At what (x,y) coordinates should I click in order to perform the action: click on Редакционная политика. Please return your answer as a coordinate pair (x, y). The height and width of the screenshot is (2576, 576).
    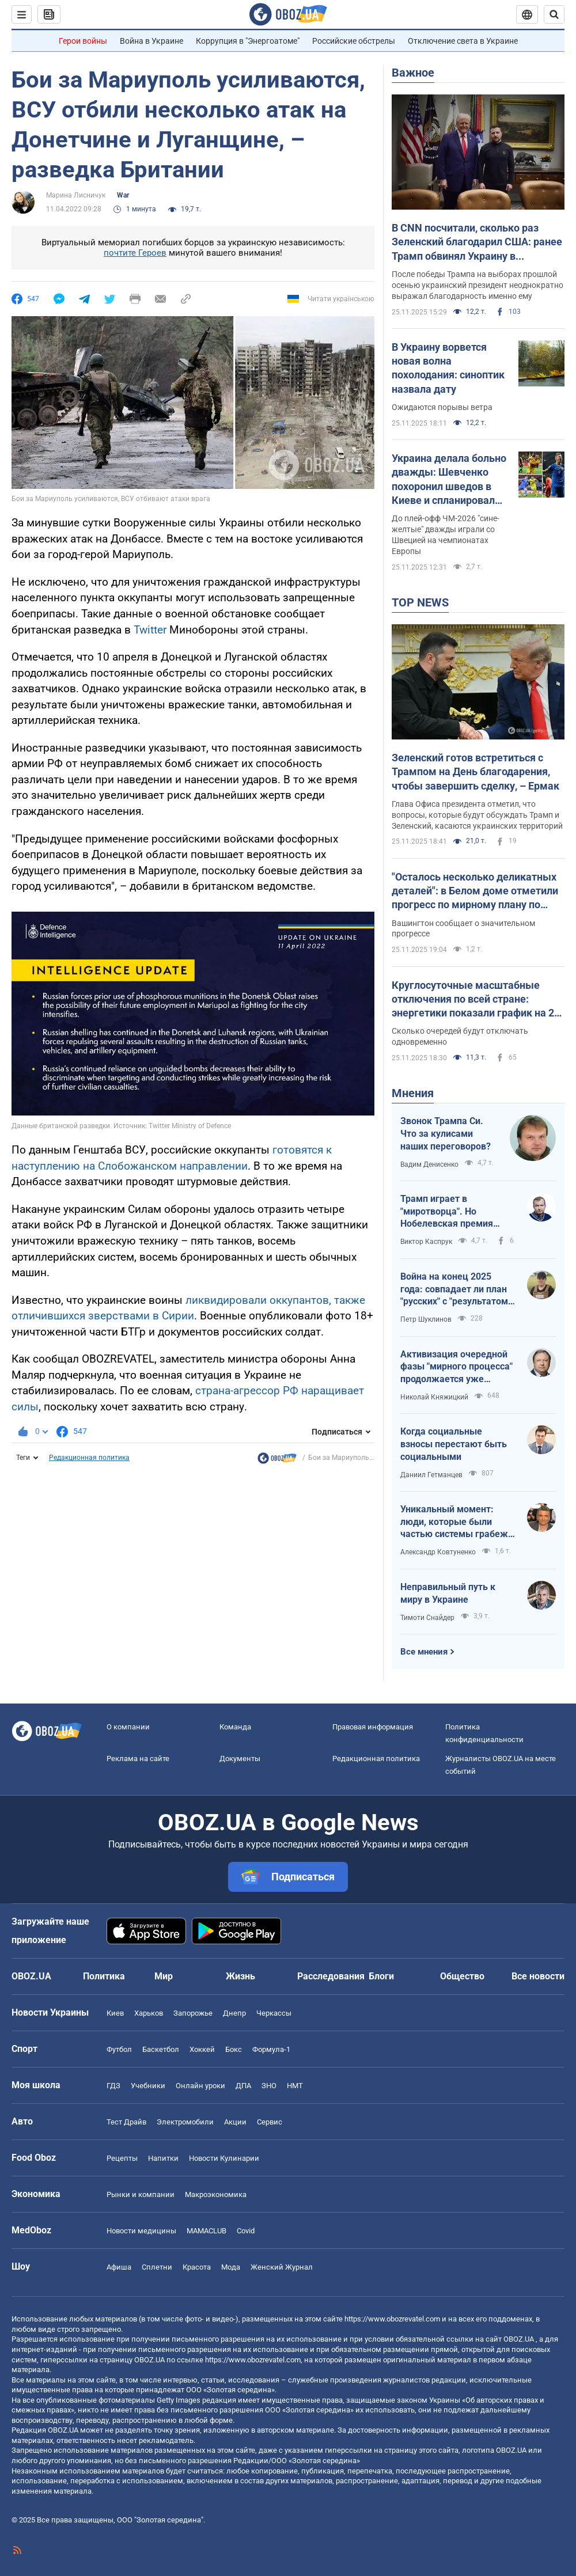
    Looking at the image, I should click on (89, 1458).